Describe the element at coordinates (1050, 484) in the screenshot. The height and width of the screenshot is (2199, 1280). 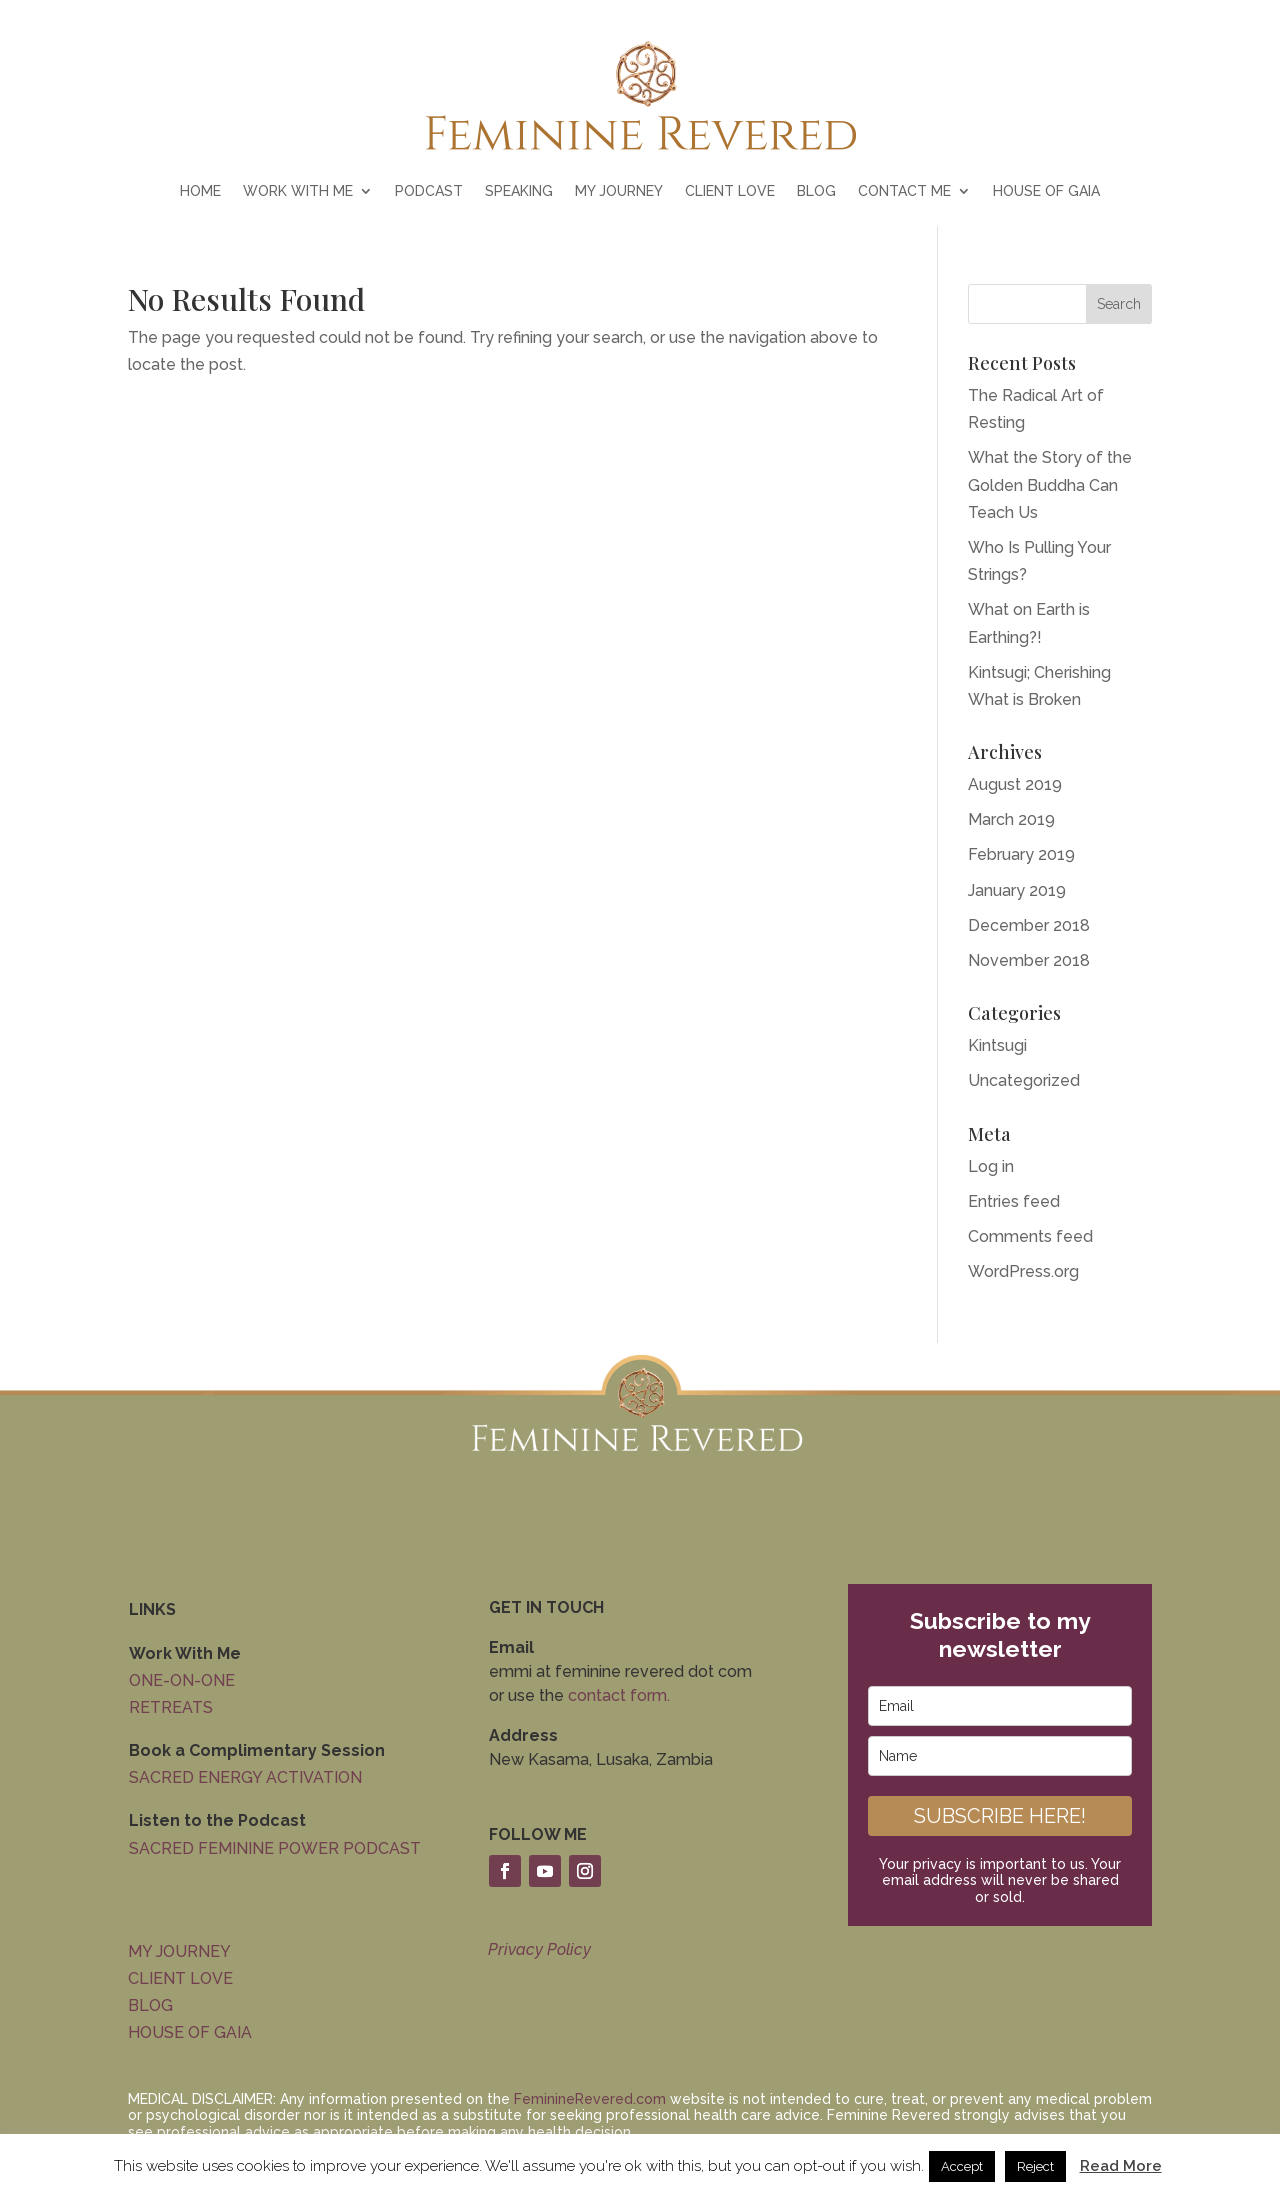
I see `What the Story of the Golden Buddha Can Teach Us` at that location.